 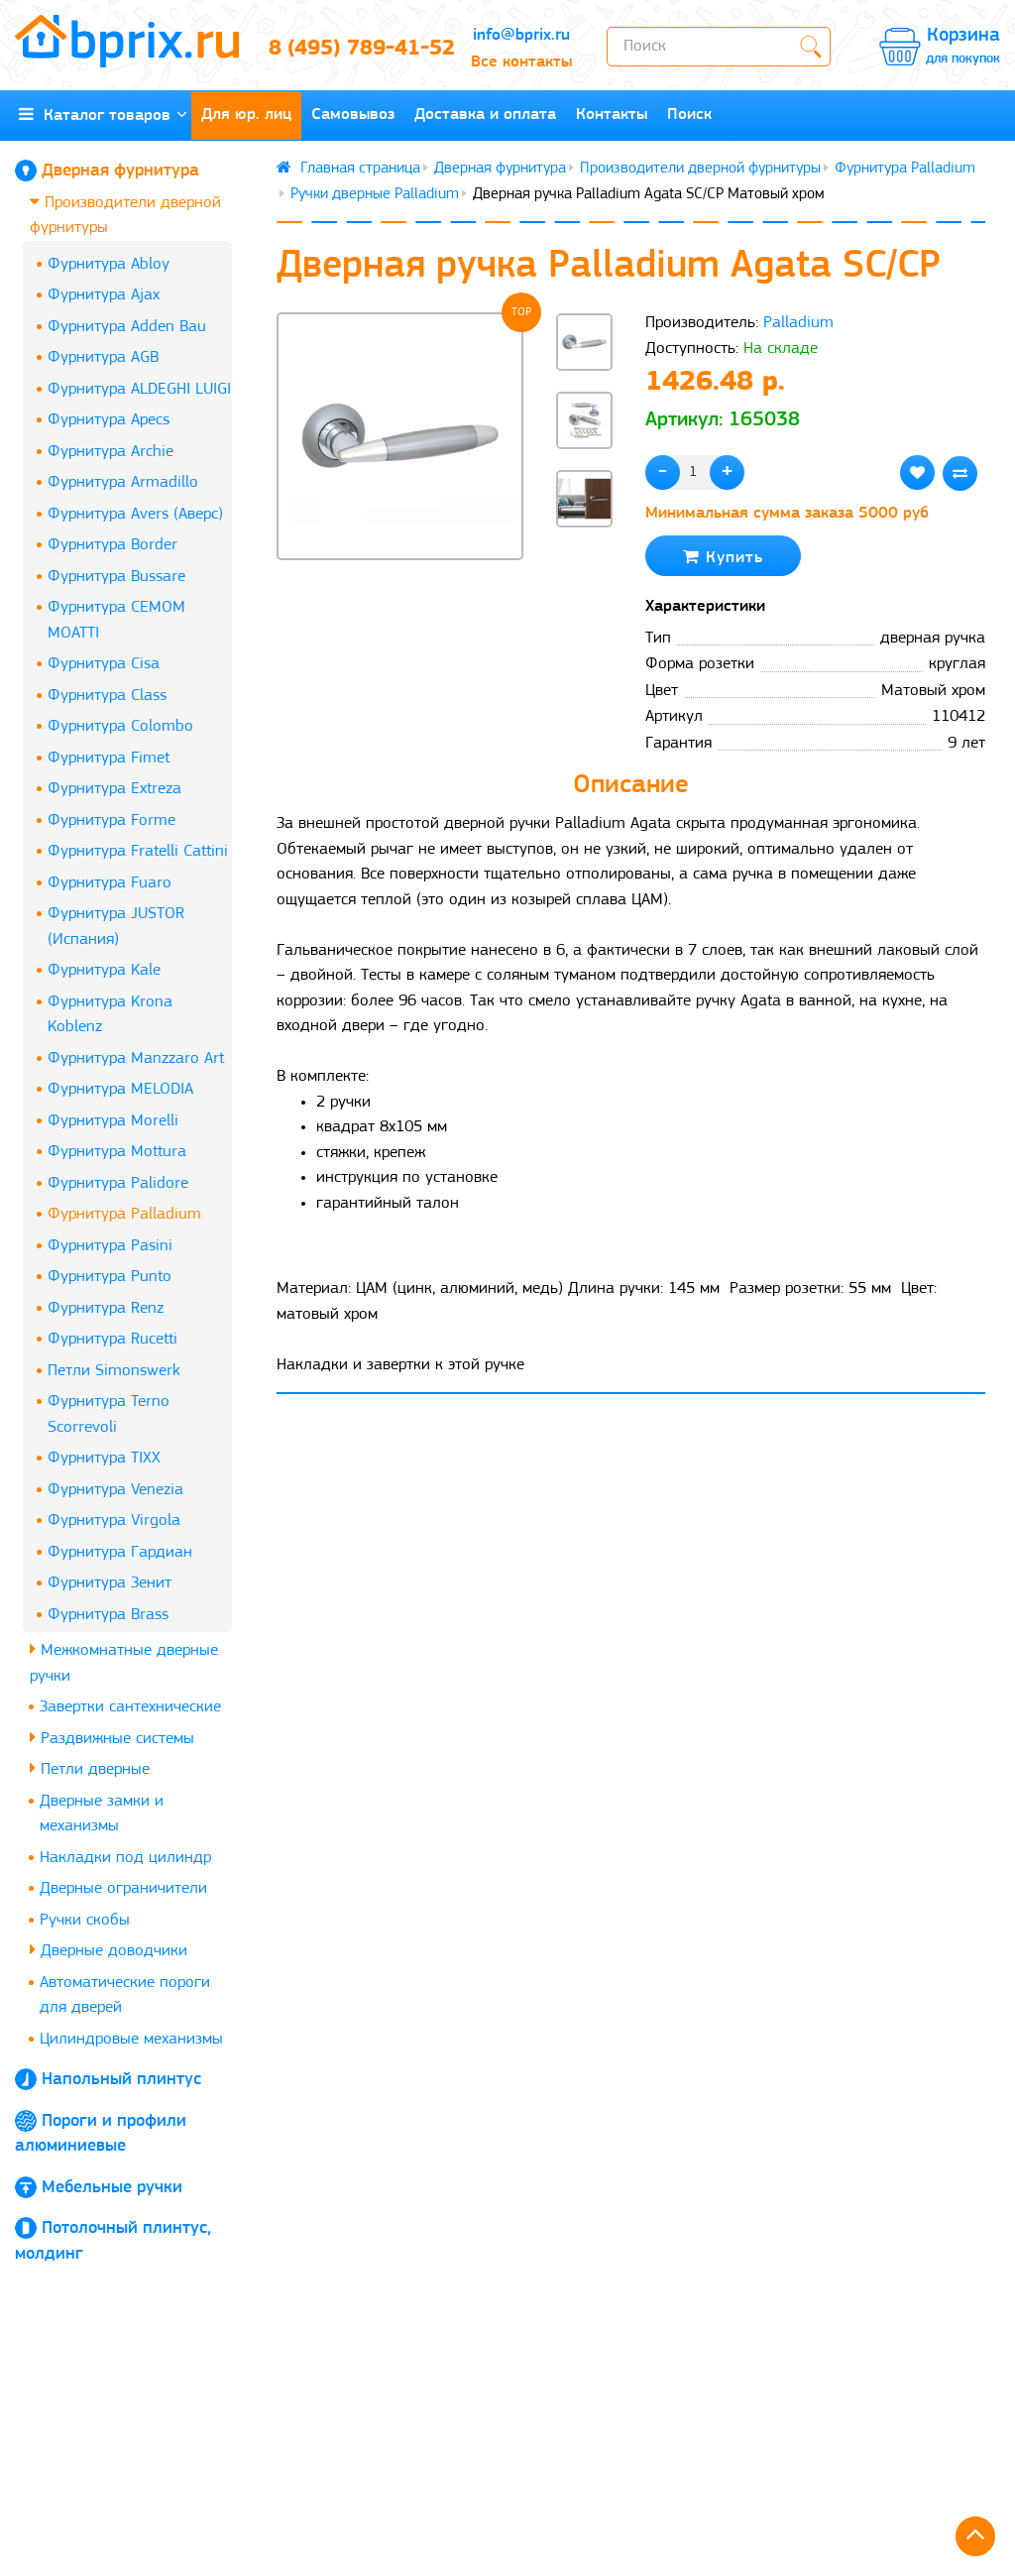 What do you see at coordinates (120, 726) in the screenshot?
I see `Фурнитура Colombo` at bounding box center [120, 726].